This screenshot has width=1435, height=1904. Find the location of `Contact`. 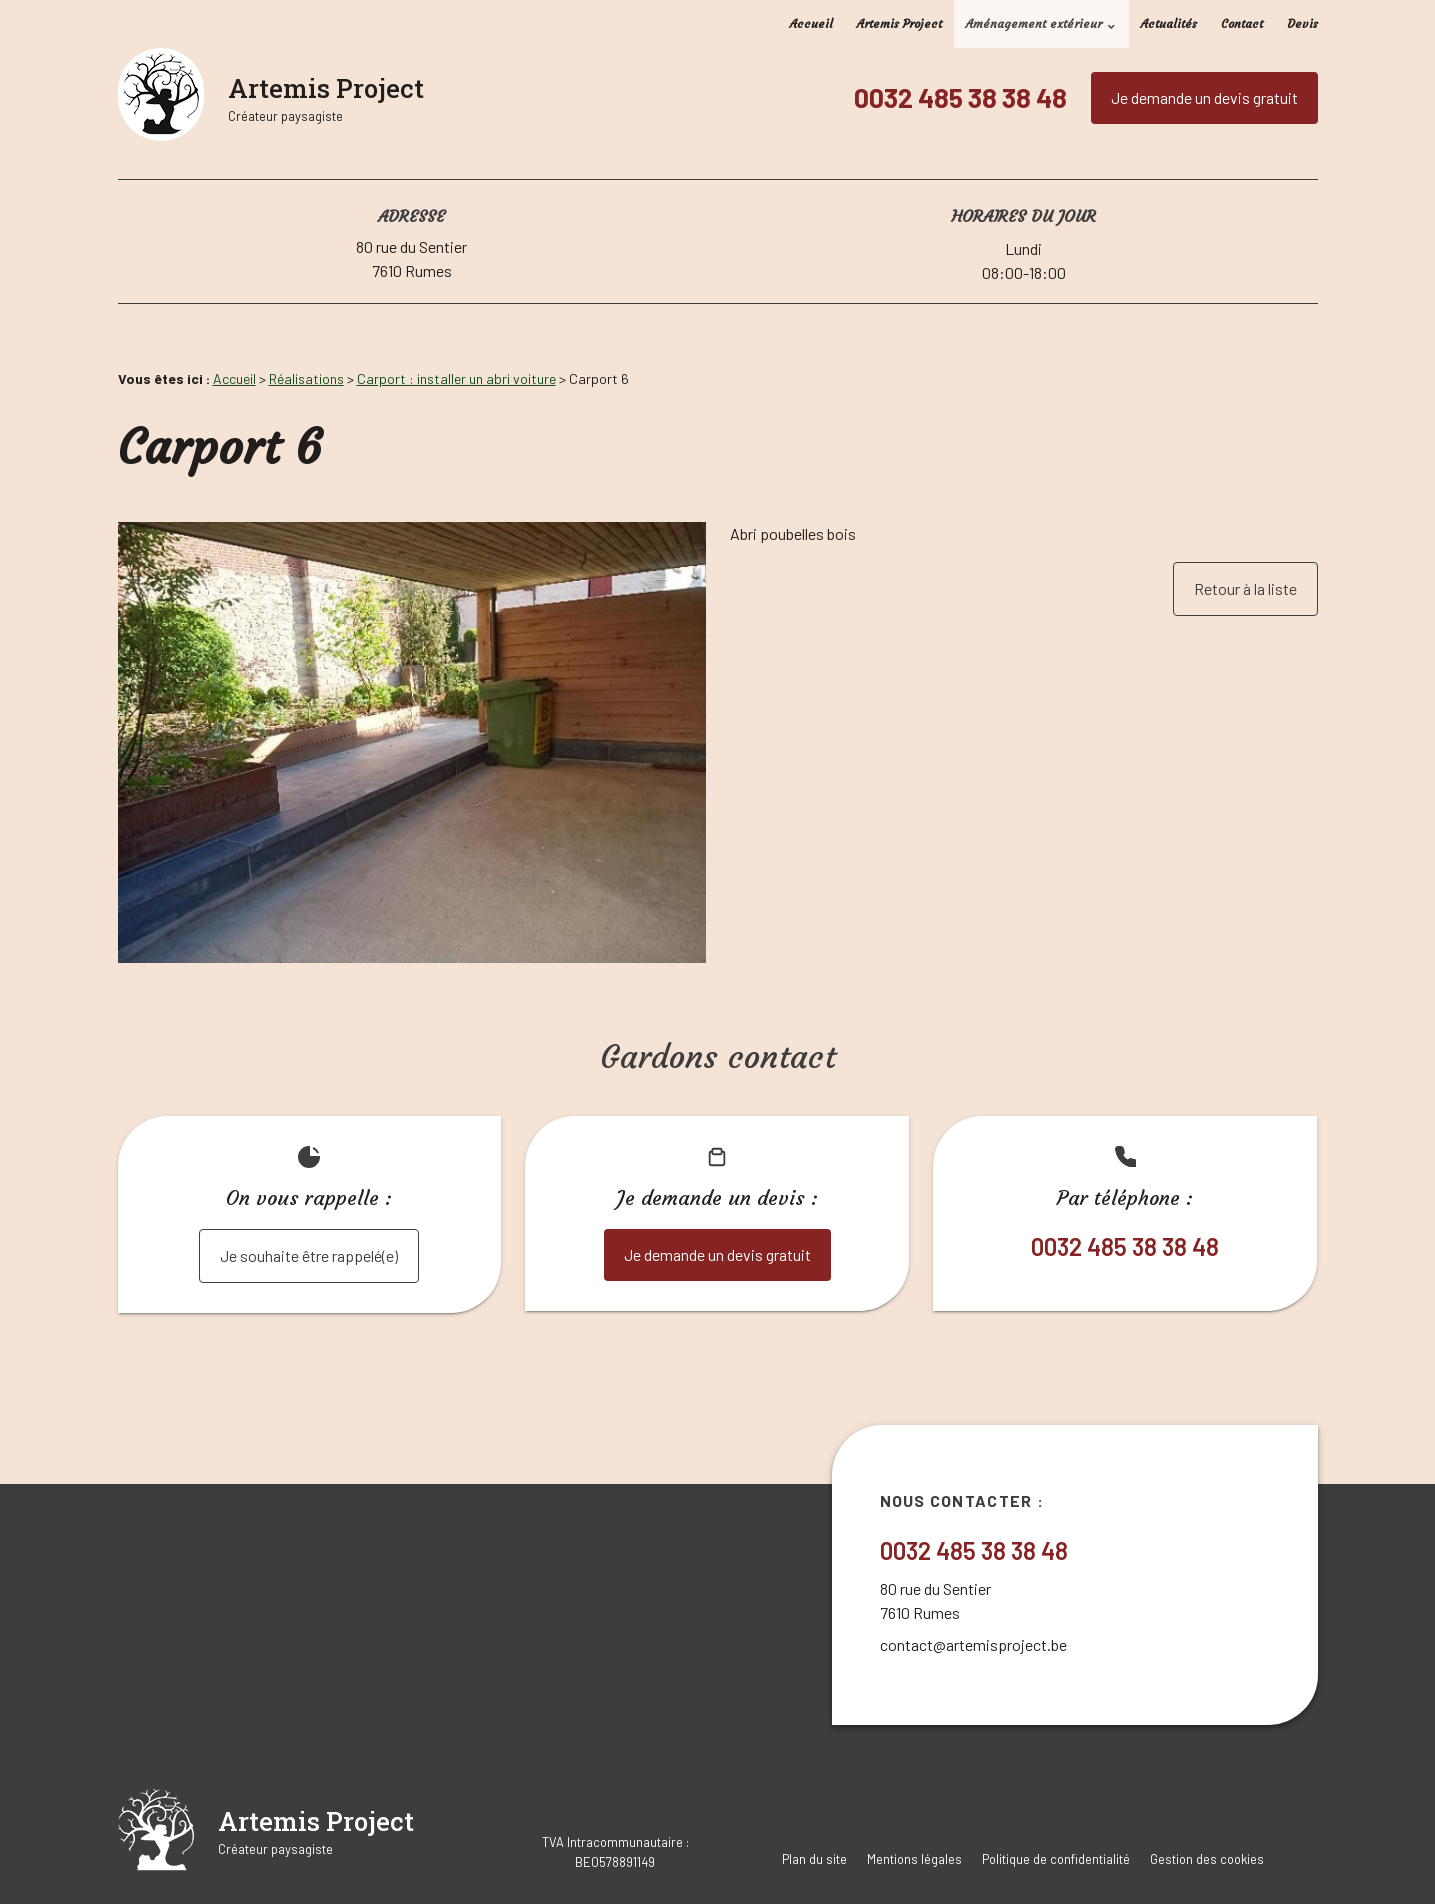

Contact is located at coordinates (1242, 23).